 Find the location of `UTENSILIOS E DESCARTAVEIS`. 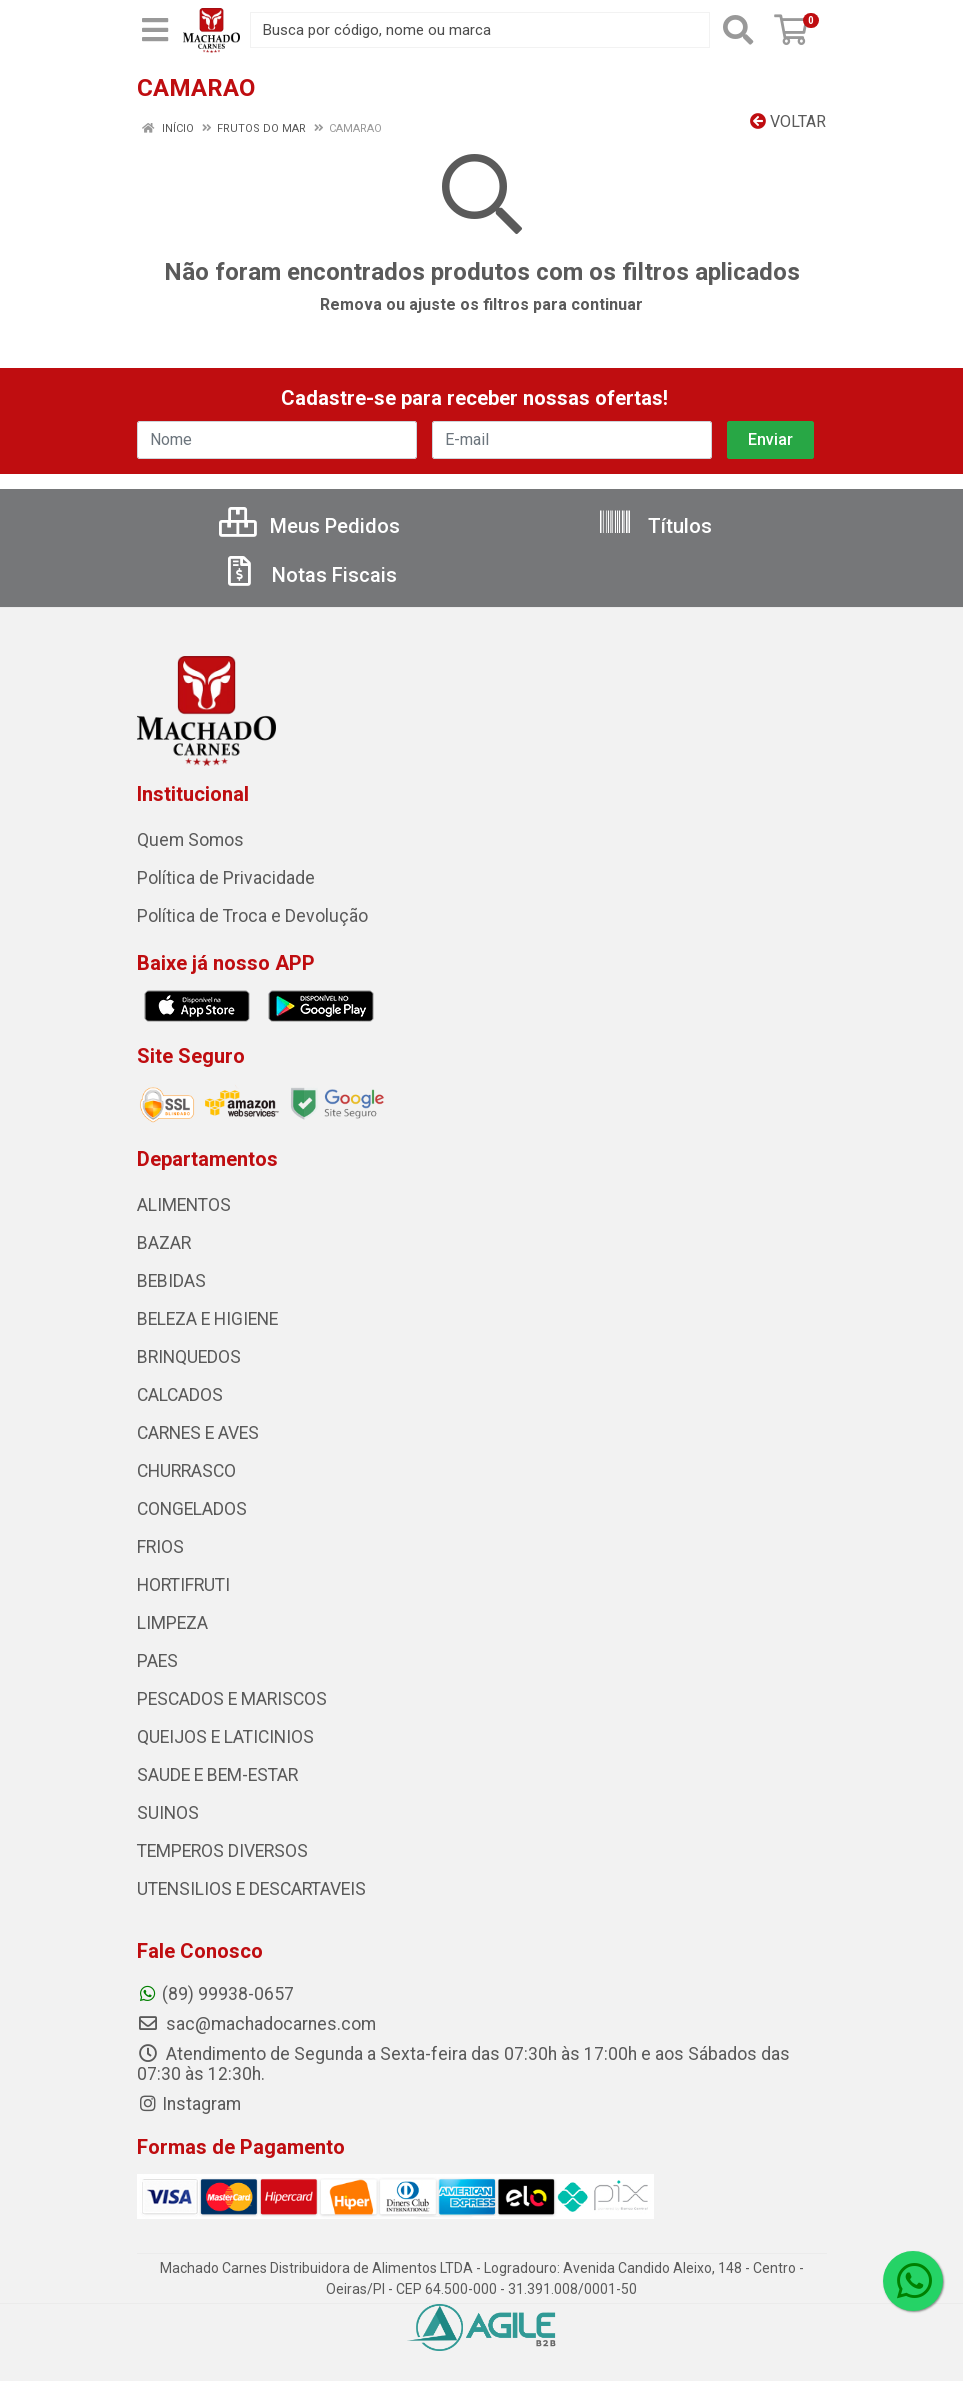

UTENSILIOS E DESCARTAVEIS is located at coordinates (251, 1889).